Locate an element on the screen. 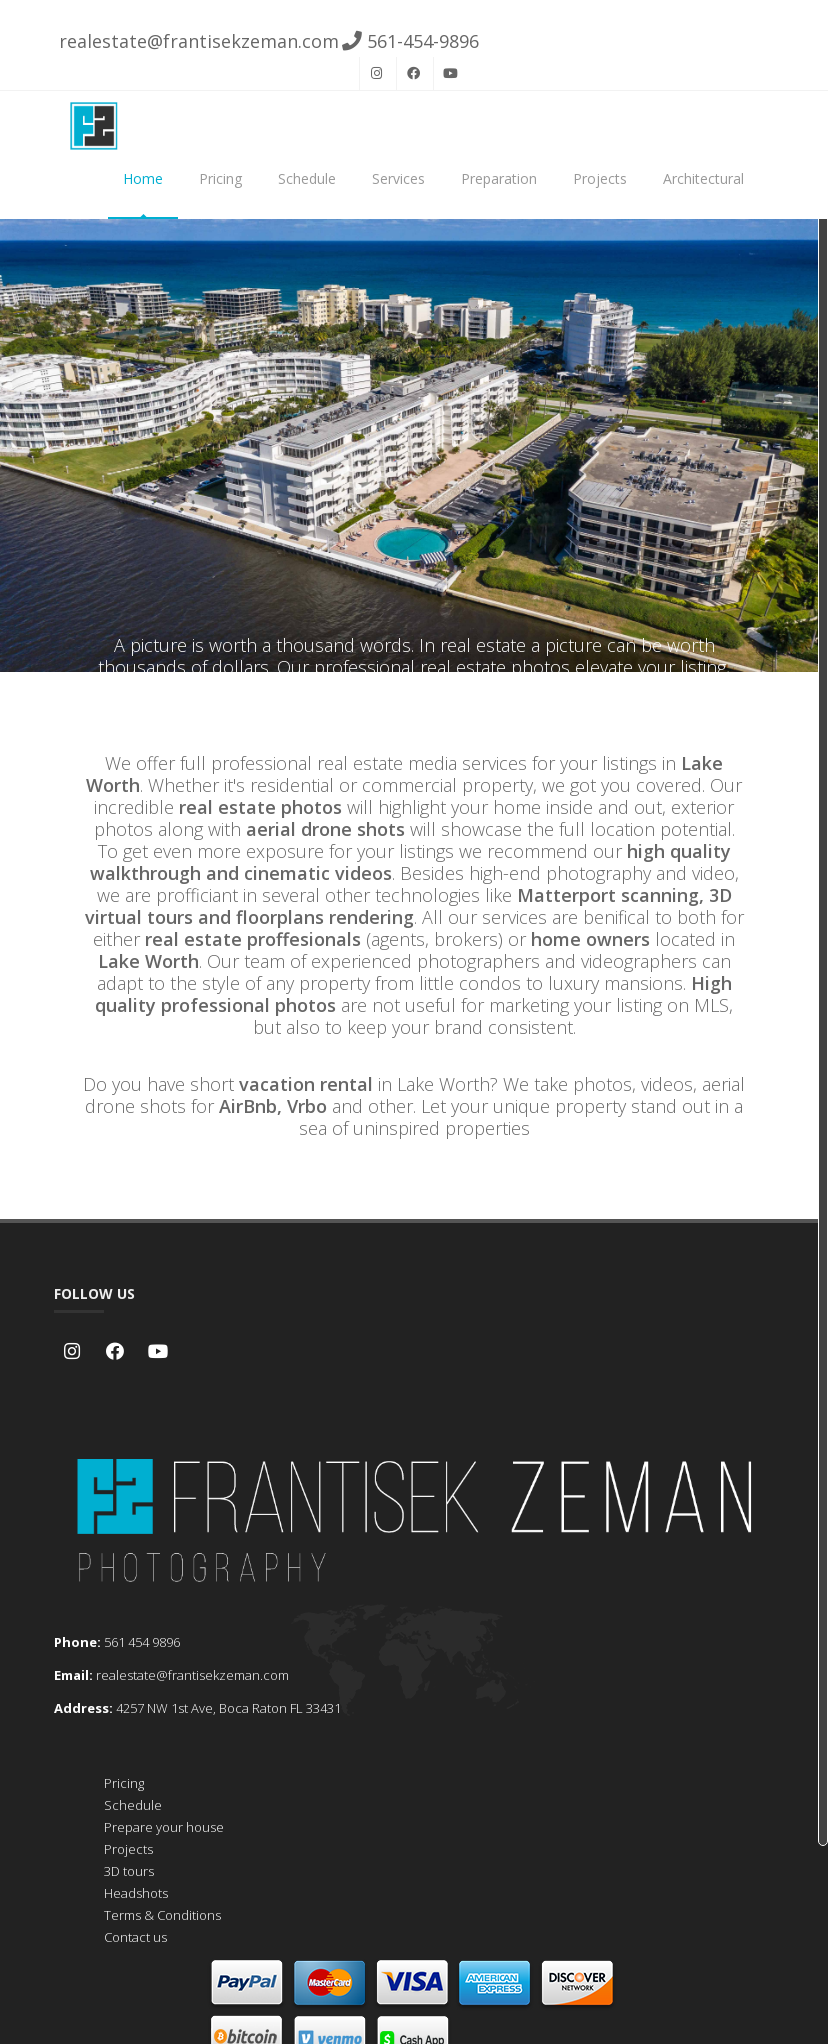  Prepare your house is located at coordinates (164, 1827).